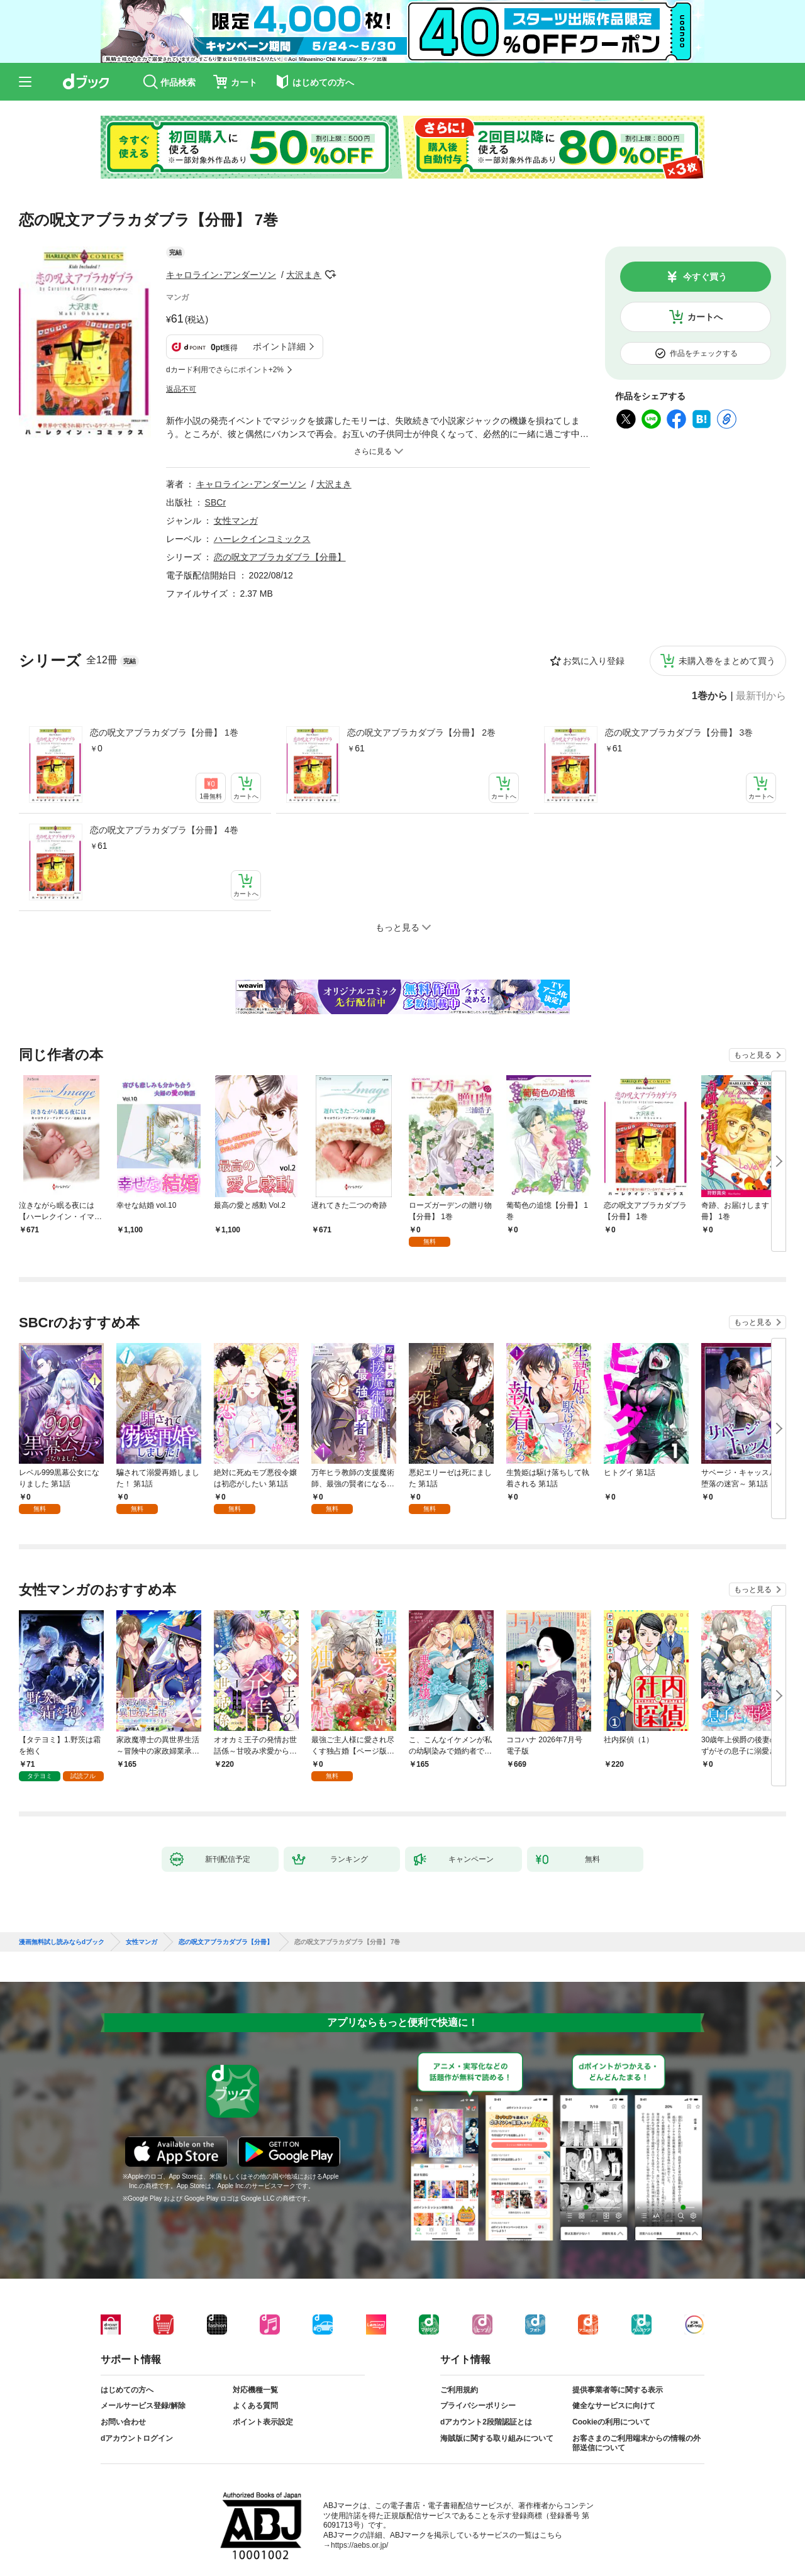  What do you see at coordinates (279, 346) in the screenshot?
I see `ポイント詳細` at bounding box center [279, 346].